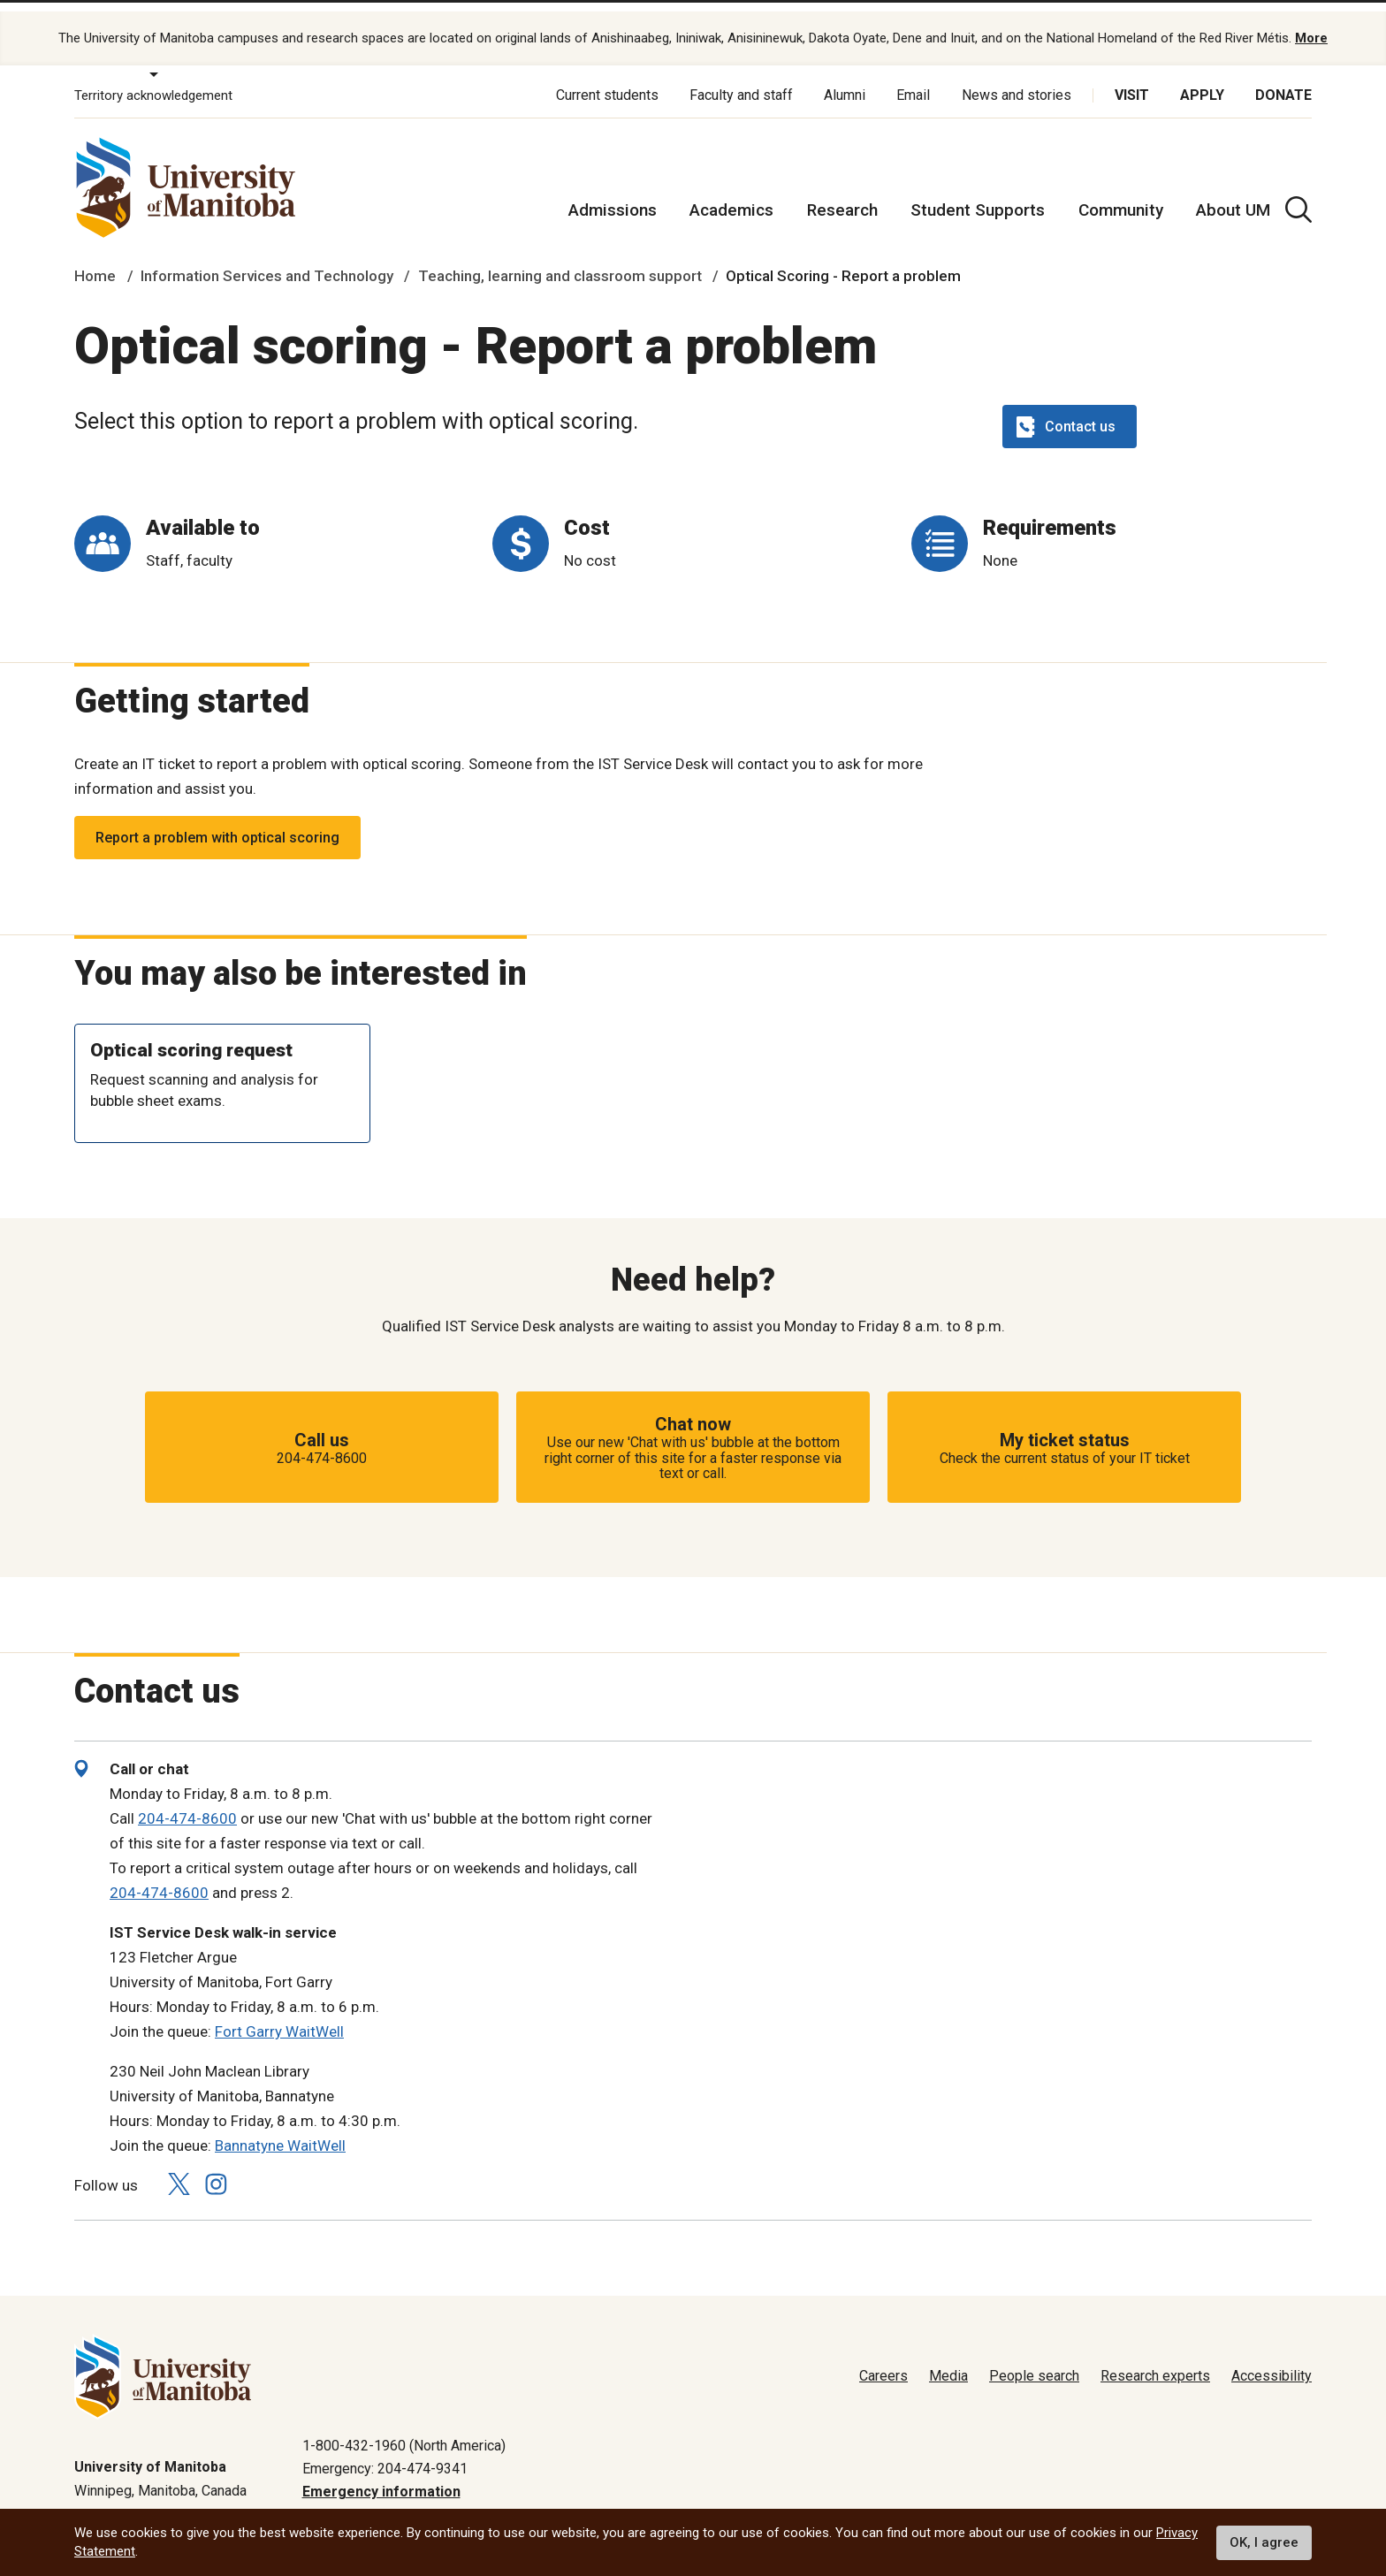 The width and height of the screenshot is (1386, 2576). I want to click on OK, I agree, so click(1264, 2542).